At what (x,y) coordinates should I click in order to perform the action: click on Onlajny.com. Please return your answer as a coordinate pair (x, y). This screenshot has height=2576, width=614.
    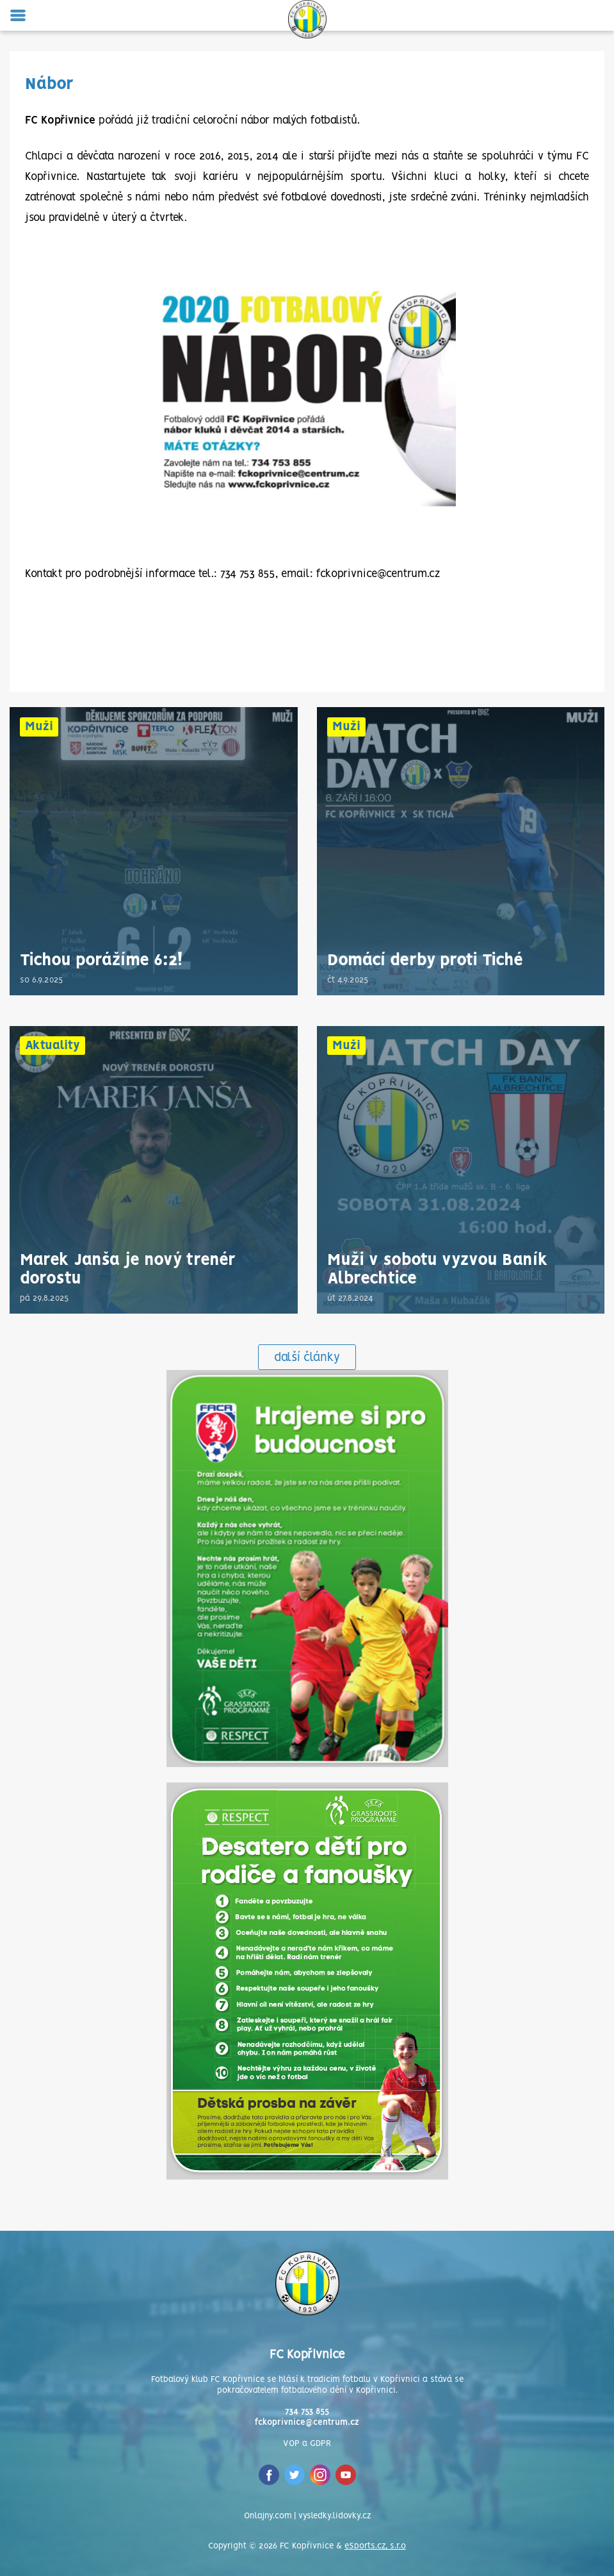
    Looking at the image, I should click on (268, 2516).